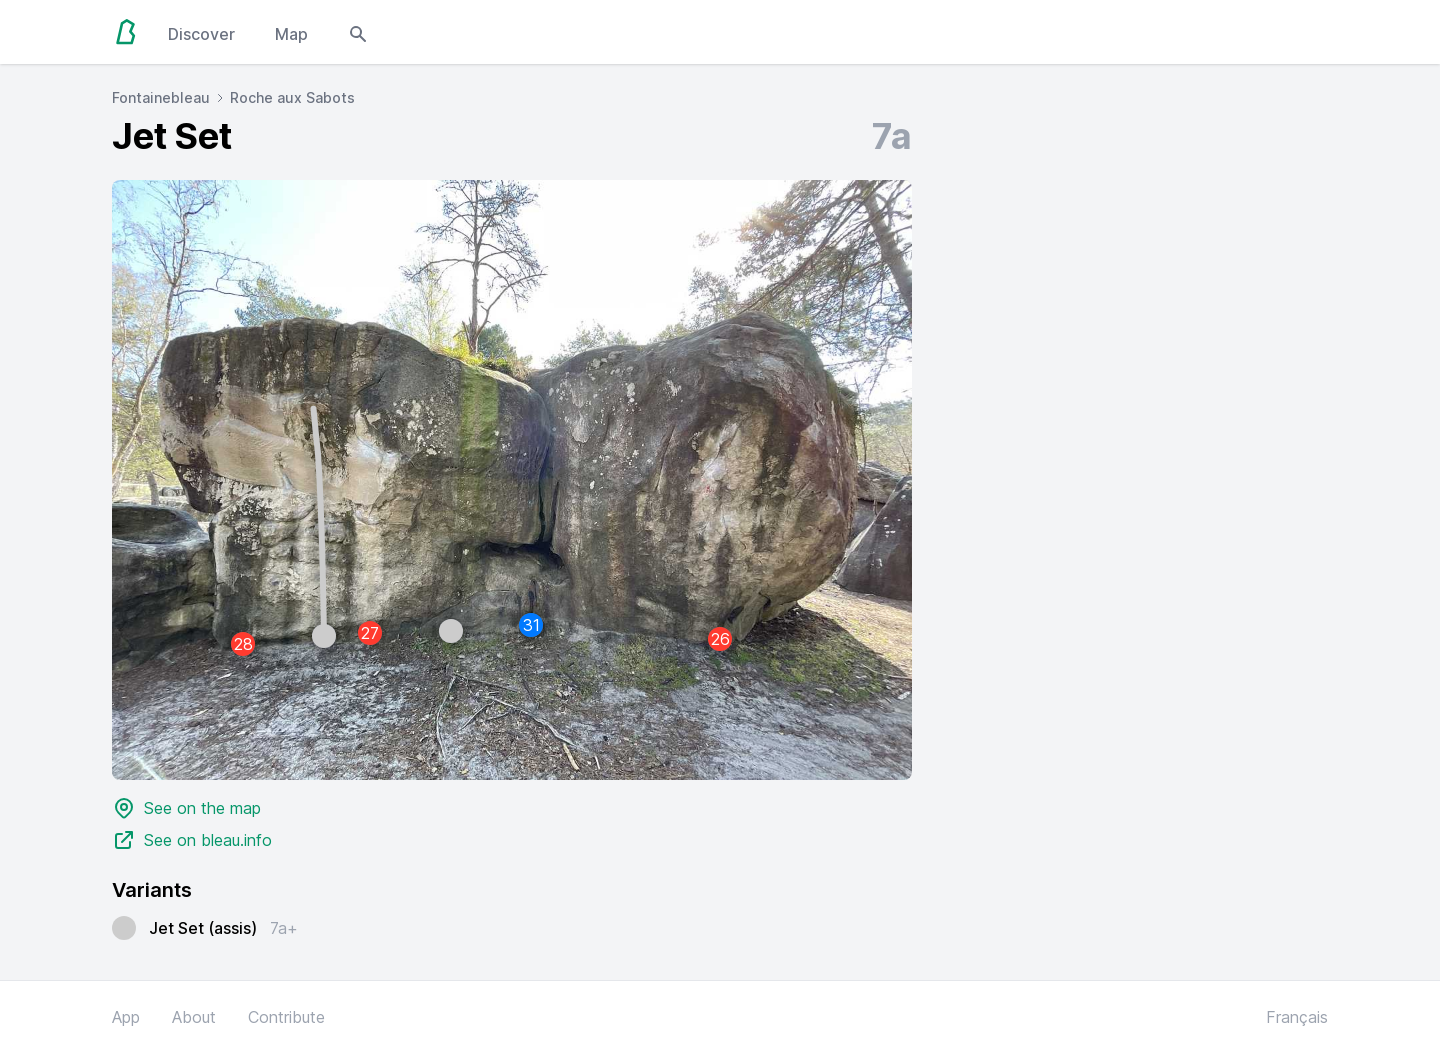 Image resolution: width=1440 pixels, height=1053 pixels. Describe the element at coordinates (201, 34) in the screenshot. I see `Discover` at that location.